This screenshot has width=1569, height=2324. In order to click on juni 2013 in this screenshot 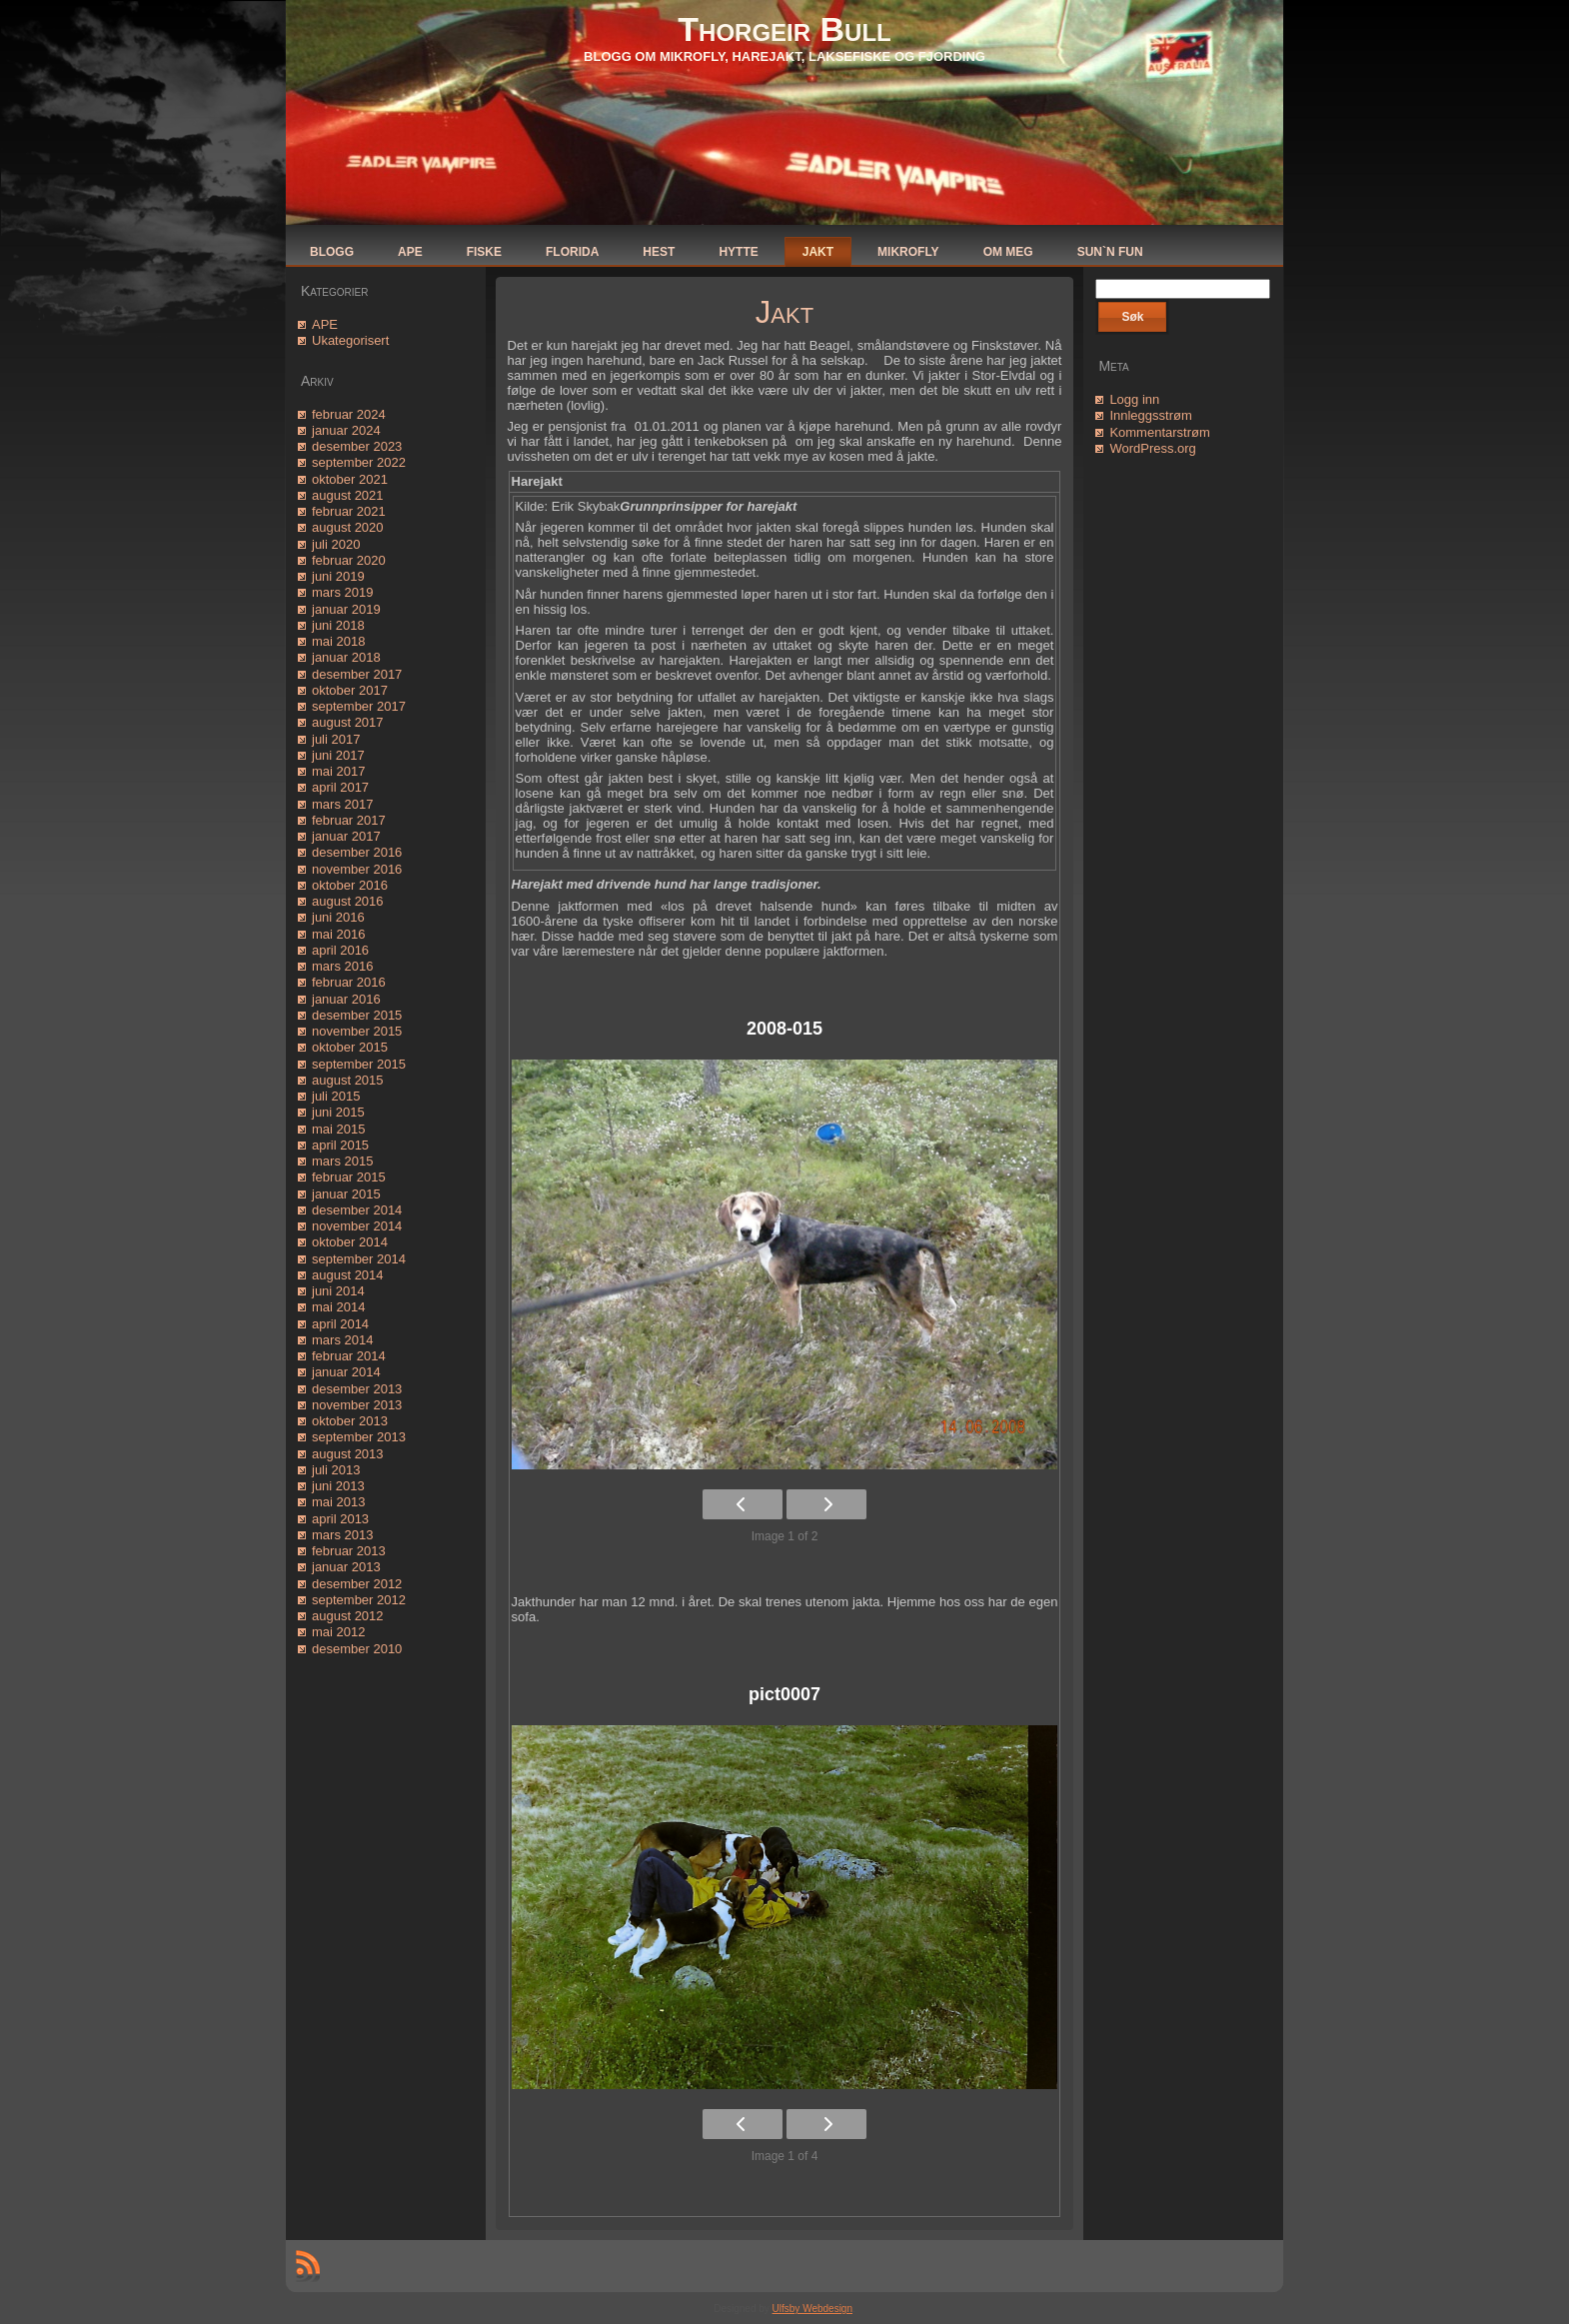, I will do `click(338, 1485)`.